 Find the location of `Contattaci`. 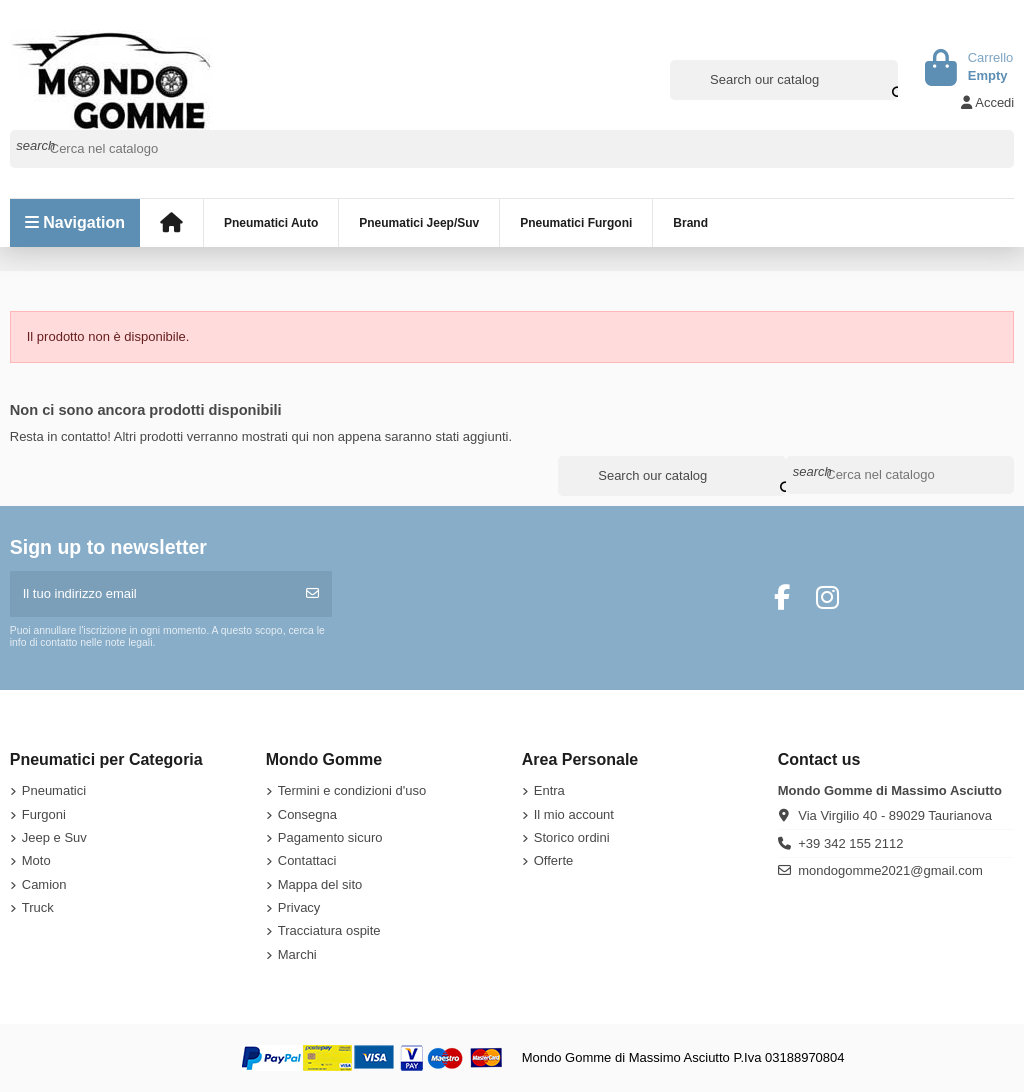

Contattaci is located at coordinates (307, 860).